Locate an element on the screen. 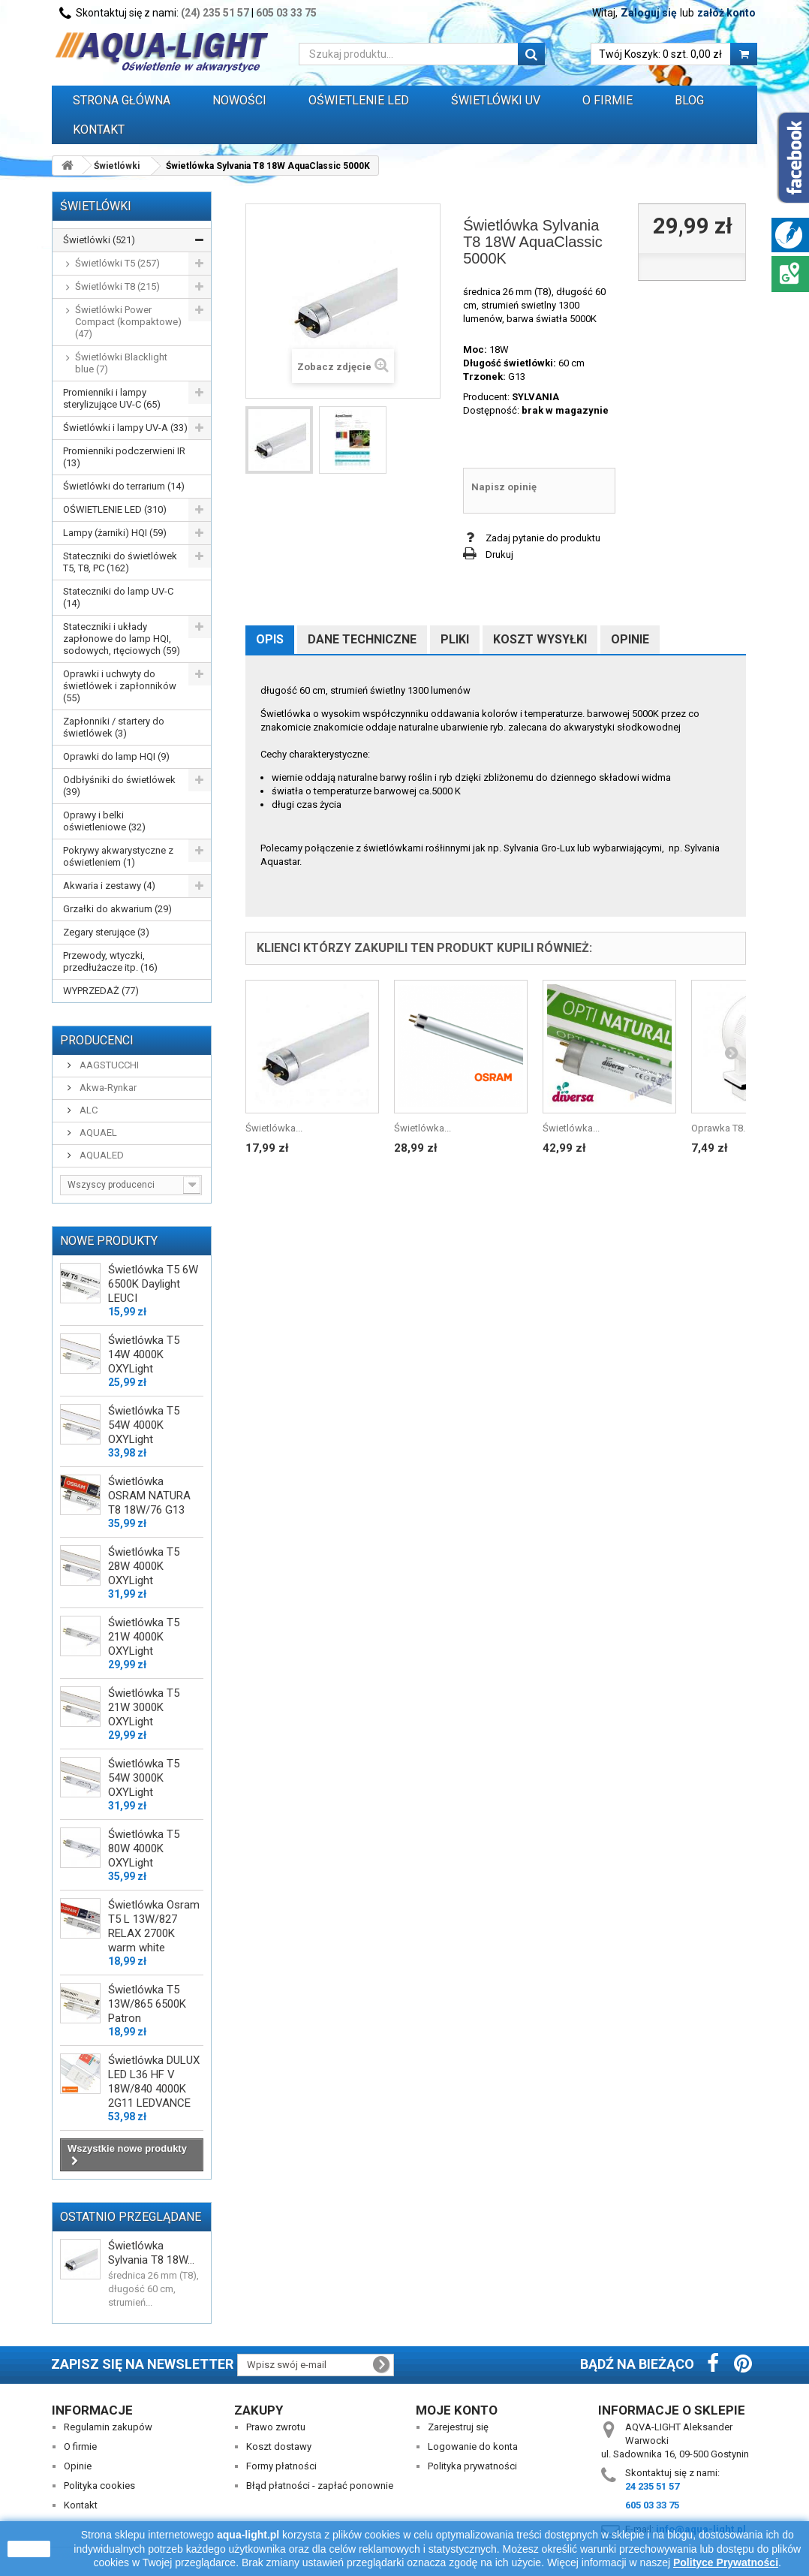 Image resolution: width=809 pixels, height=2576 pixels. Strona główna is located at coordinates (121, 100).